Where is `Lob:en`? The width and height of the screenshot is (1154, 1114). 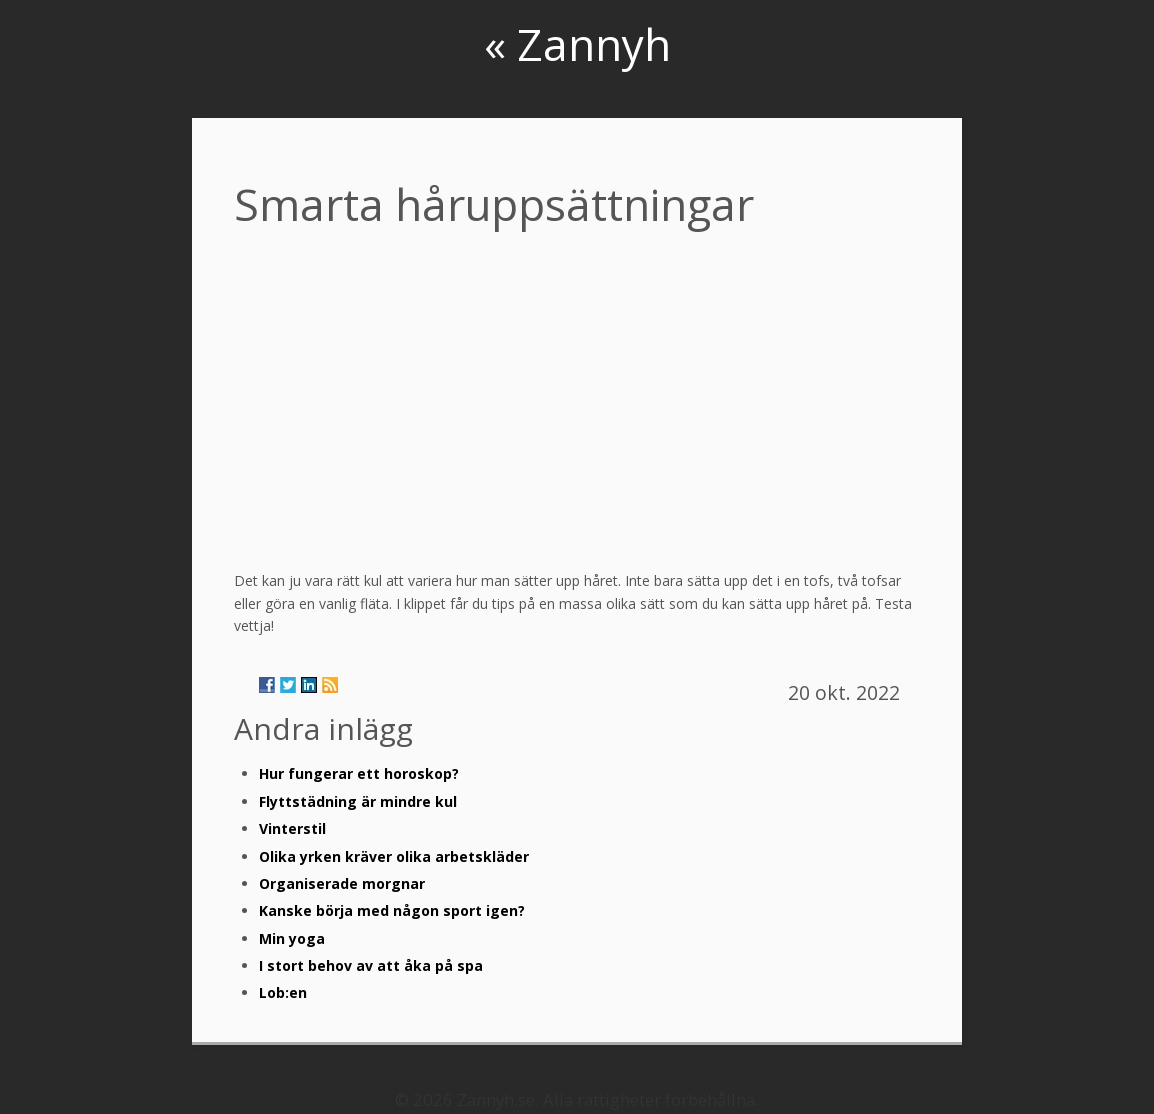 Lob:en is located at coordinates (283, 992).